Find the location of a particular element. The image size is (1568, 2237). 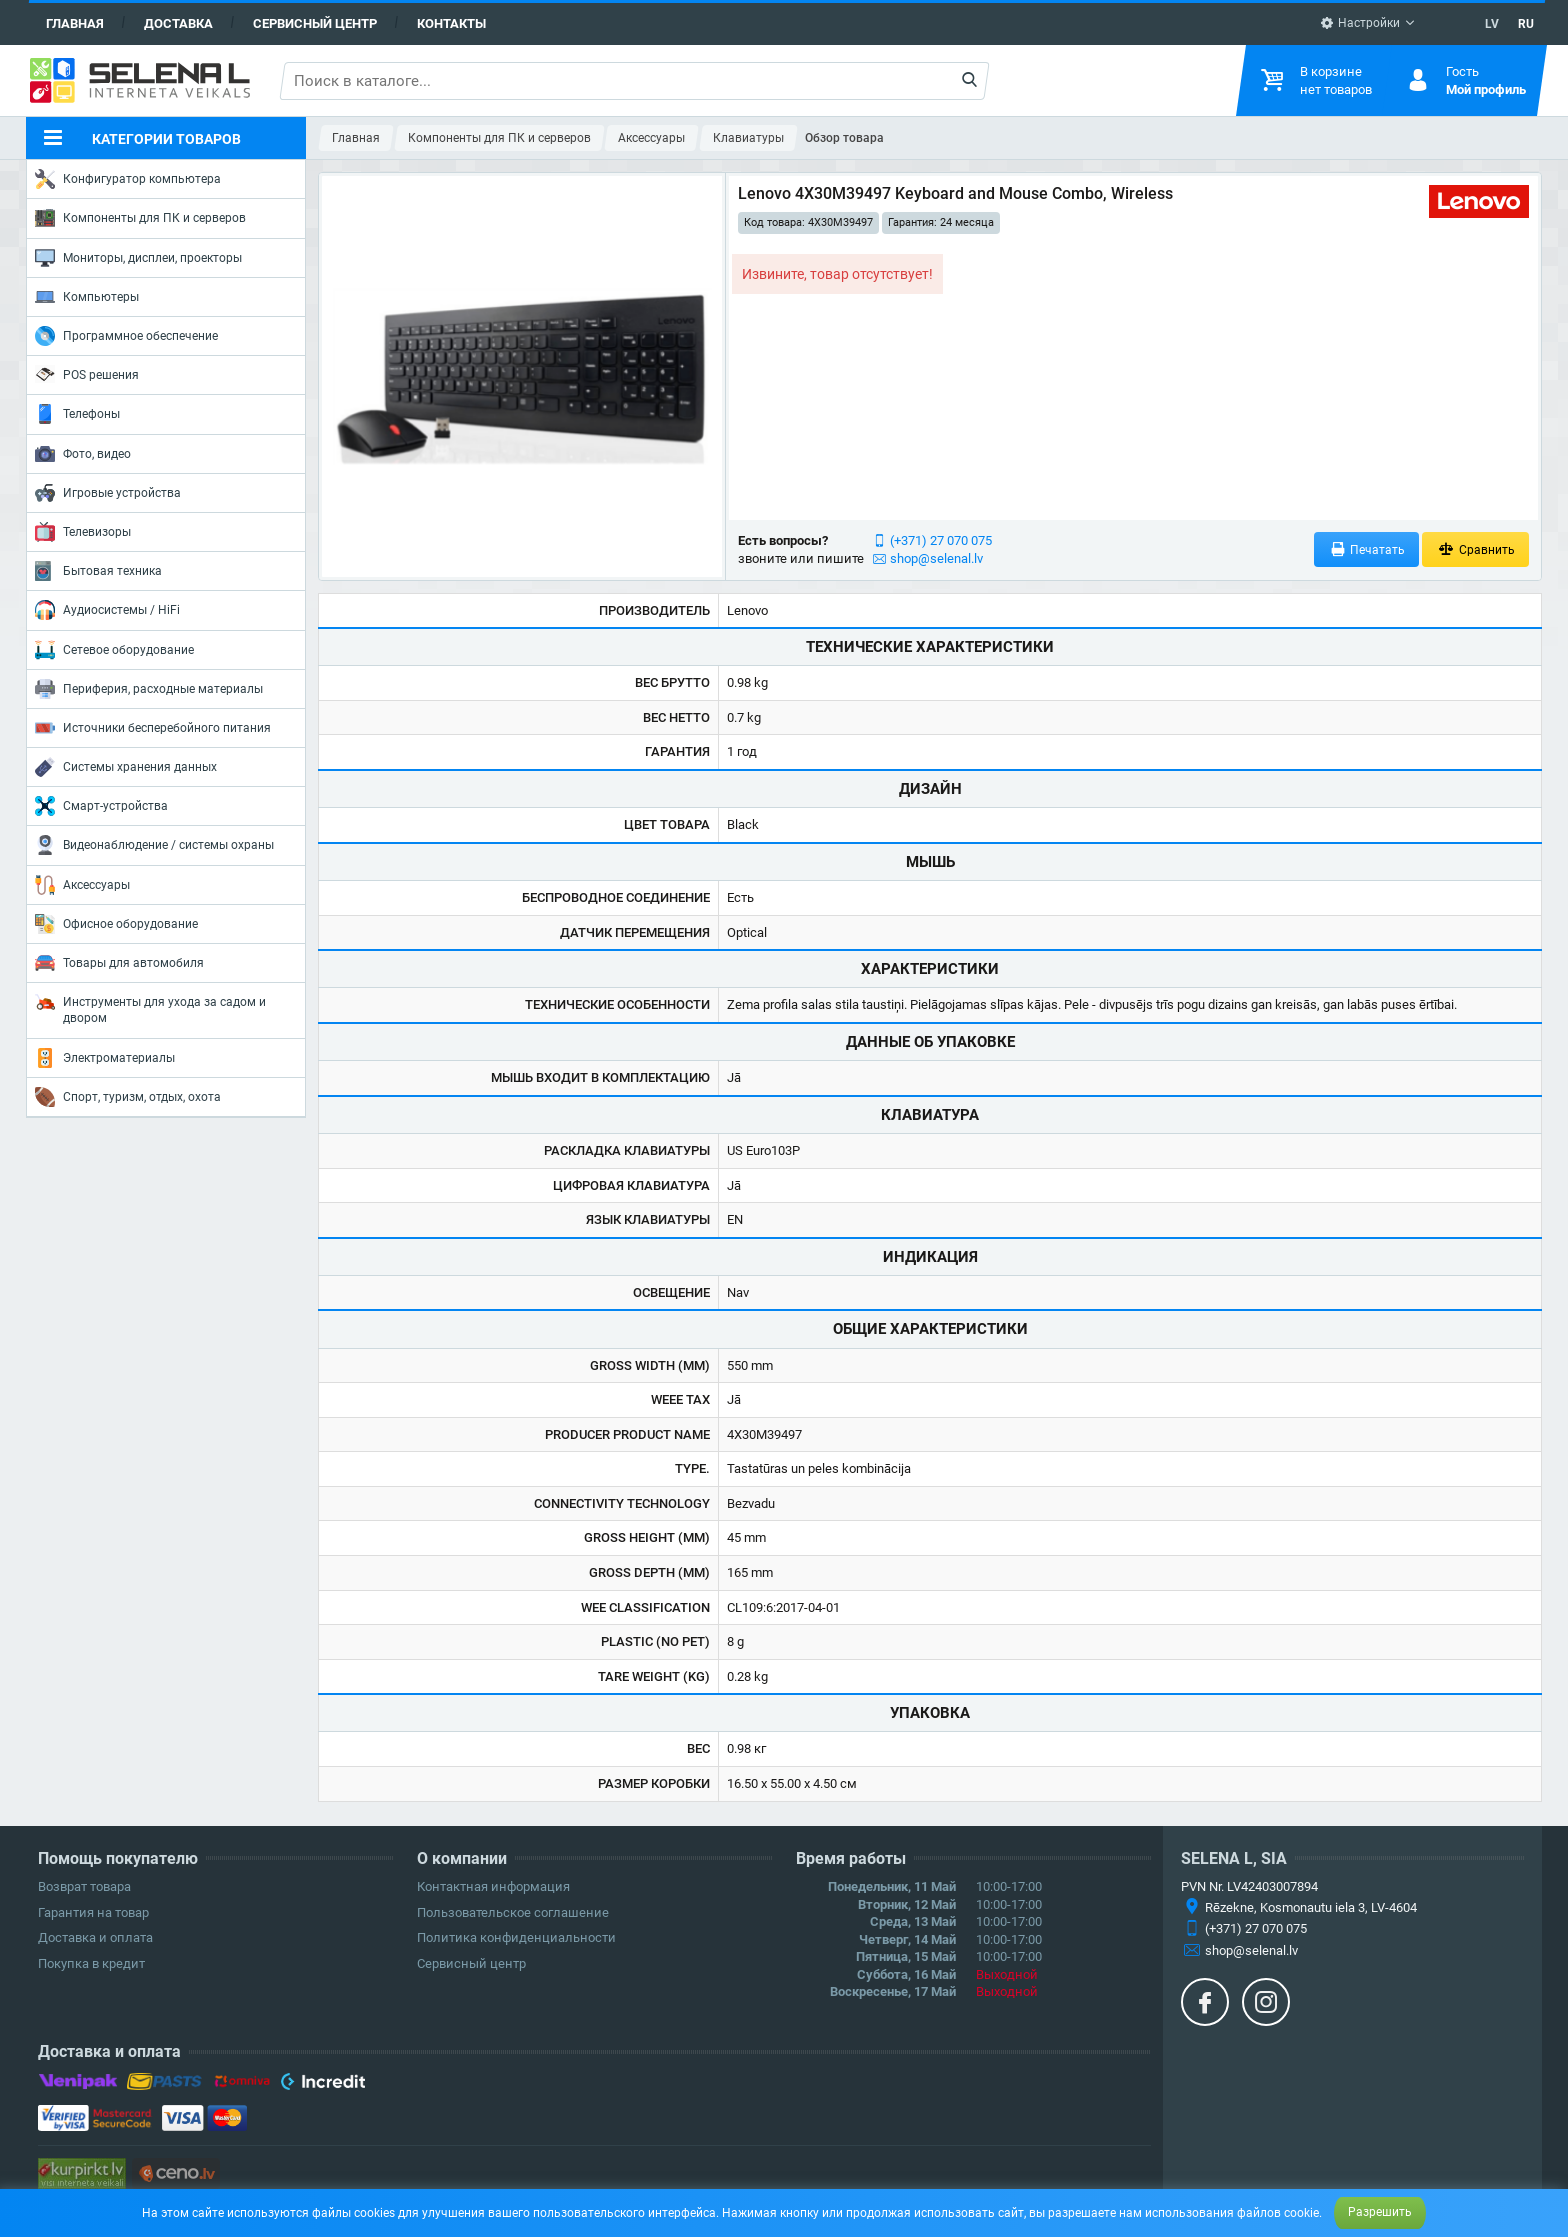

Аксессуары is located at coordinates (82, 885).